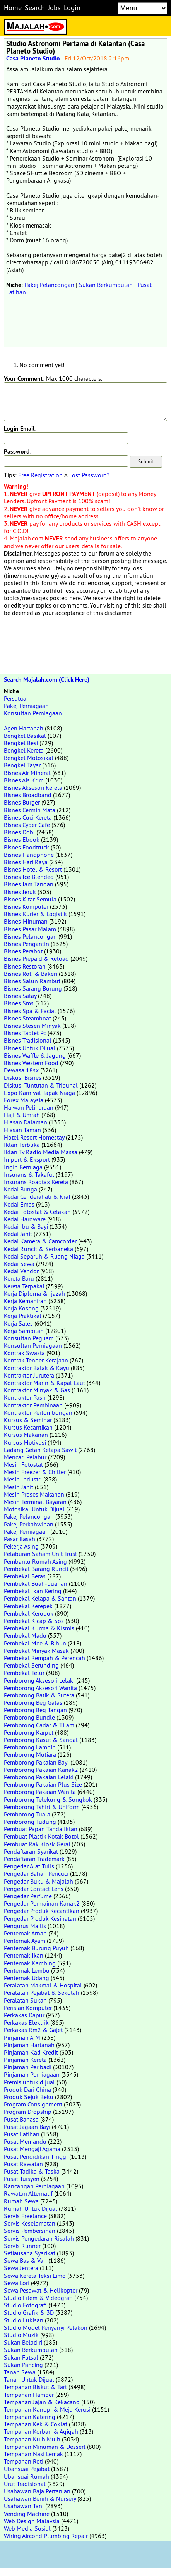  I want to click on Kursus Makanan, so click(26, 1434).